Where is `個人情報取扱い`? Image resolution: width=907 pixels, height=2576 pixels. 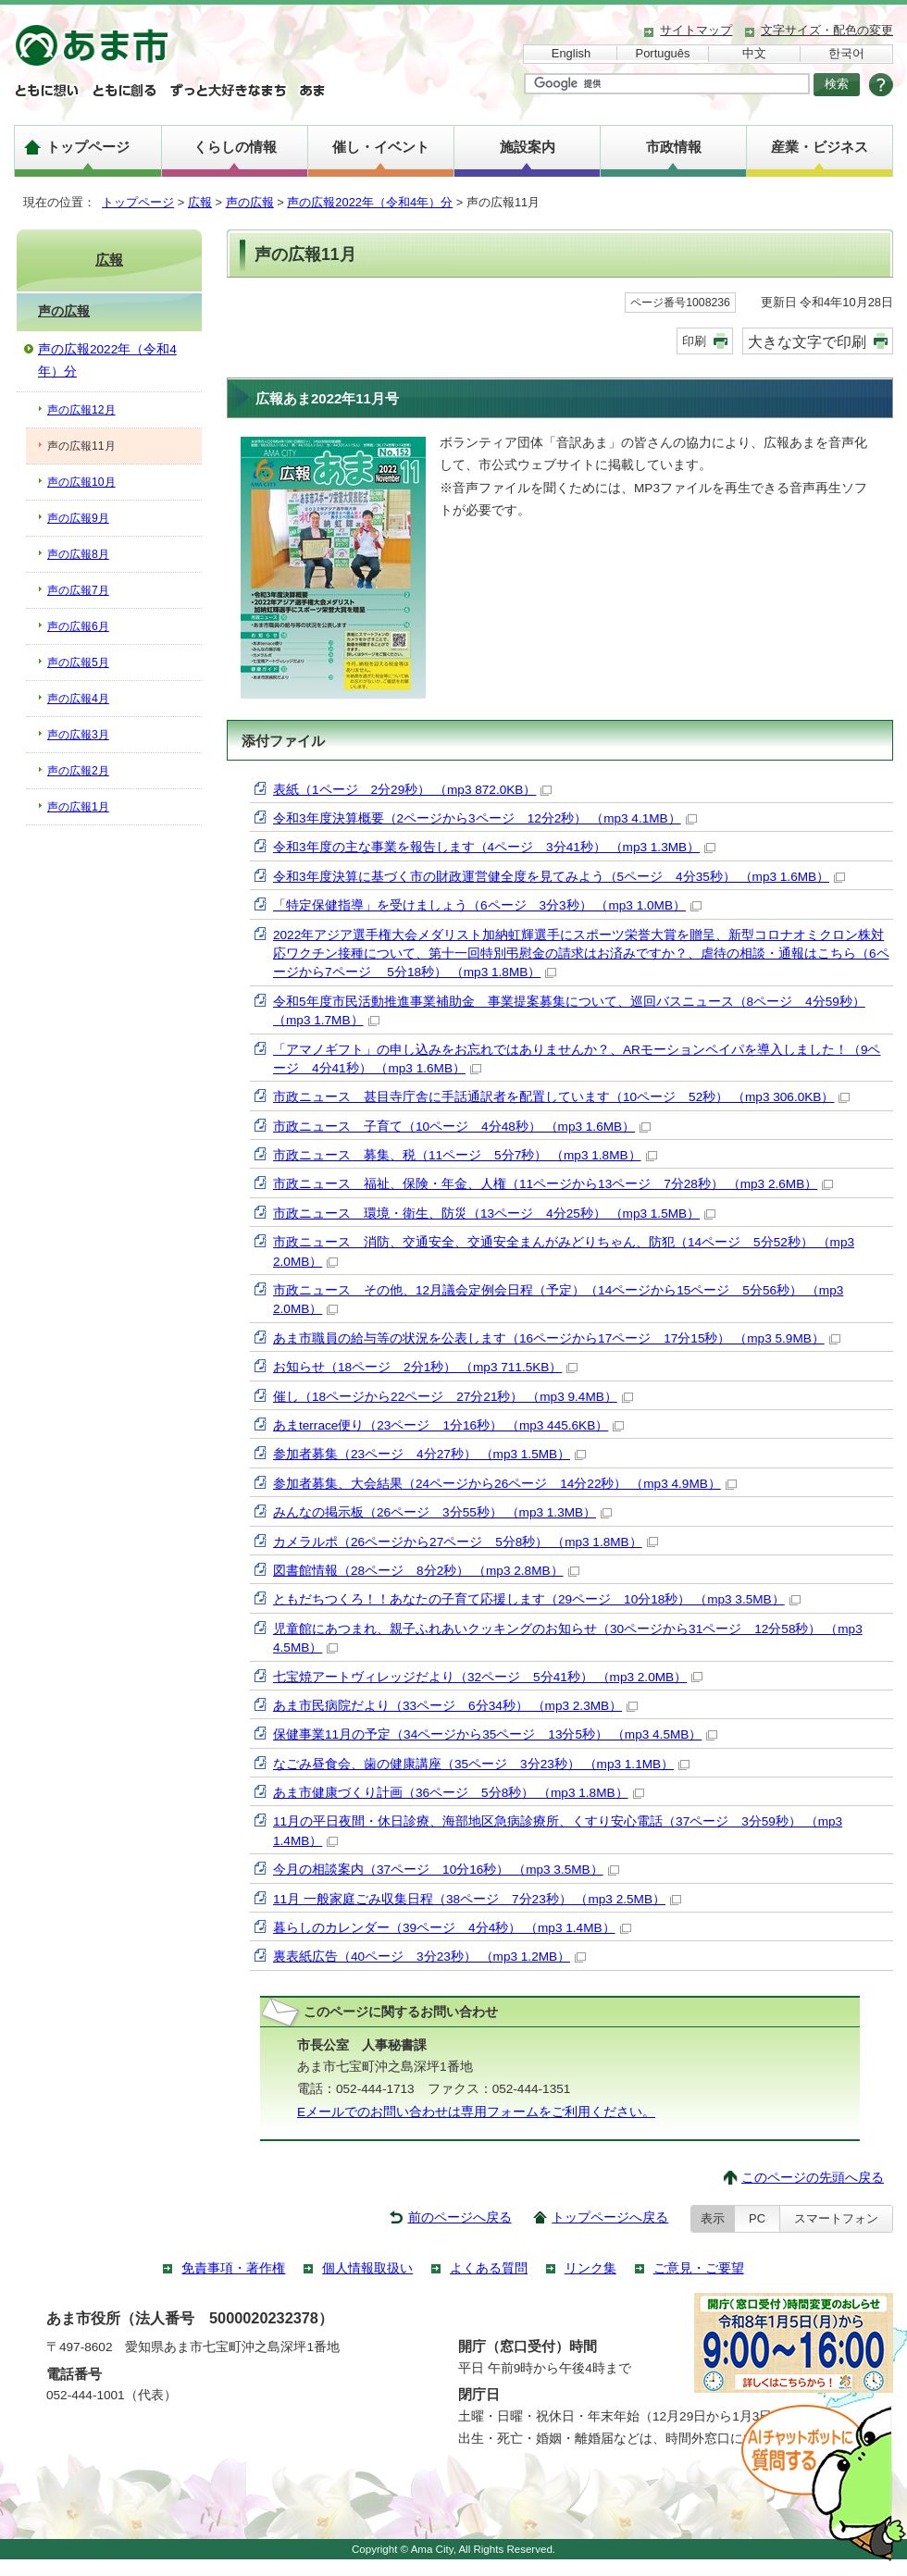
個人情報取扱い is located at coordinates (367, 2268).